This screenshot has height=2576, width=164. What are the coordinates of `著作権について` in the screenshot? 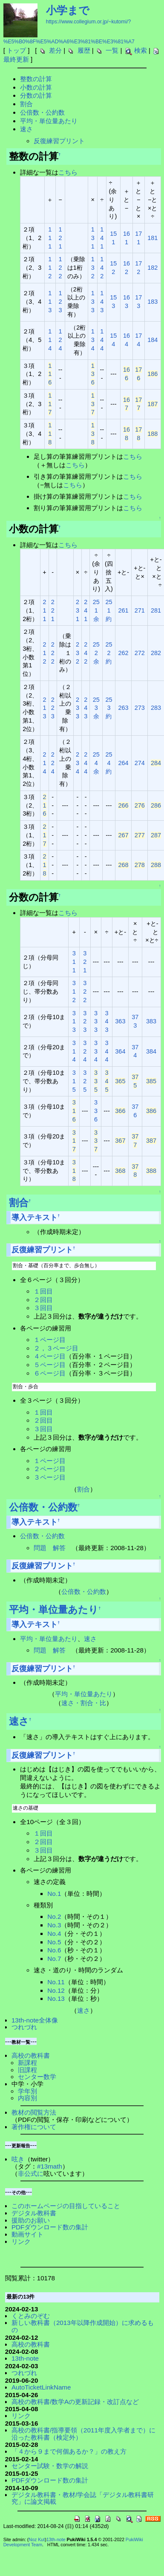 It's located at (34, 2126).